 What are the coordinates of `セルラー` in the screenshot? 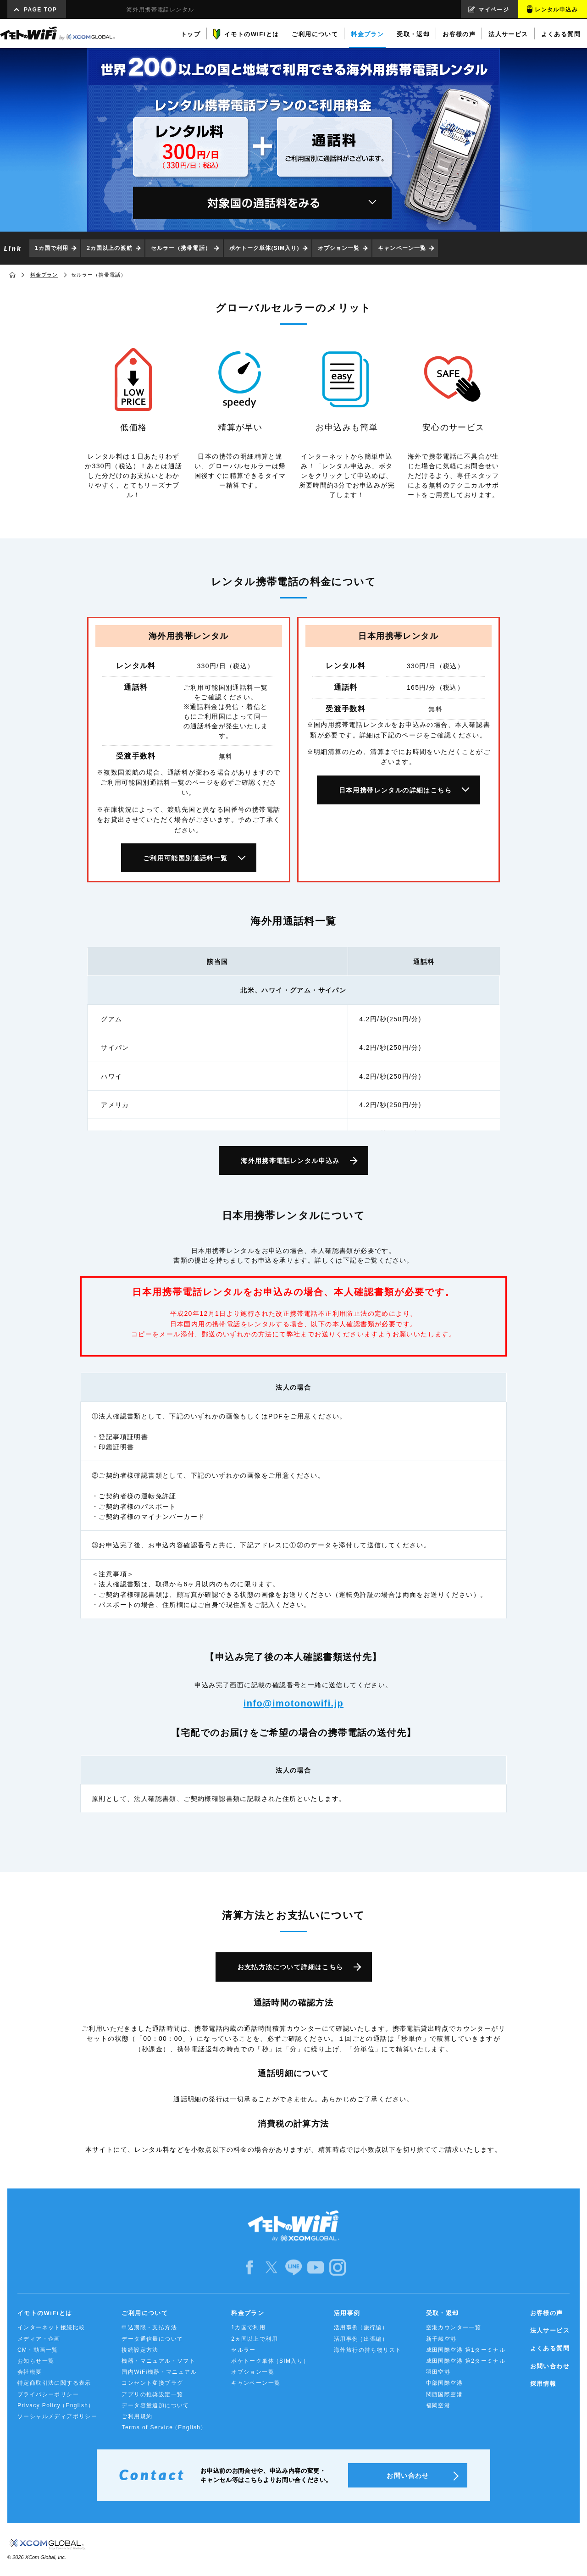 It's located at (243, 2350).